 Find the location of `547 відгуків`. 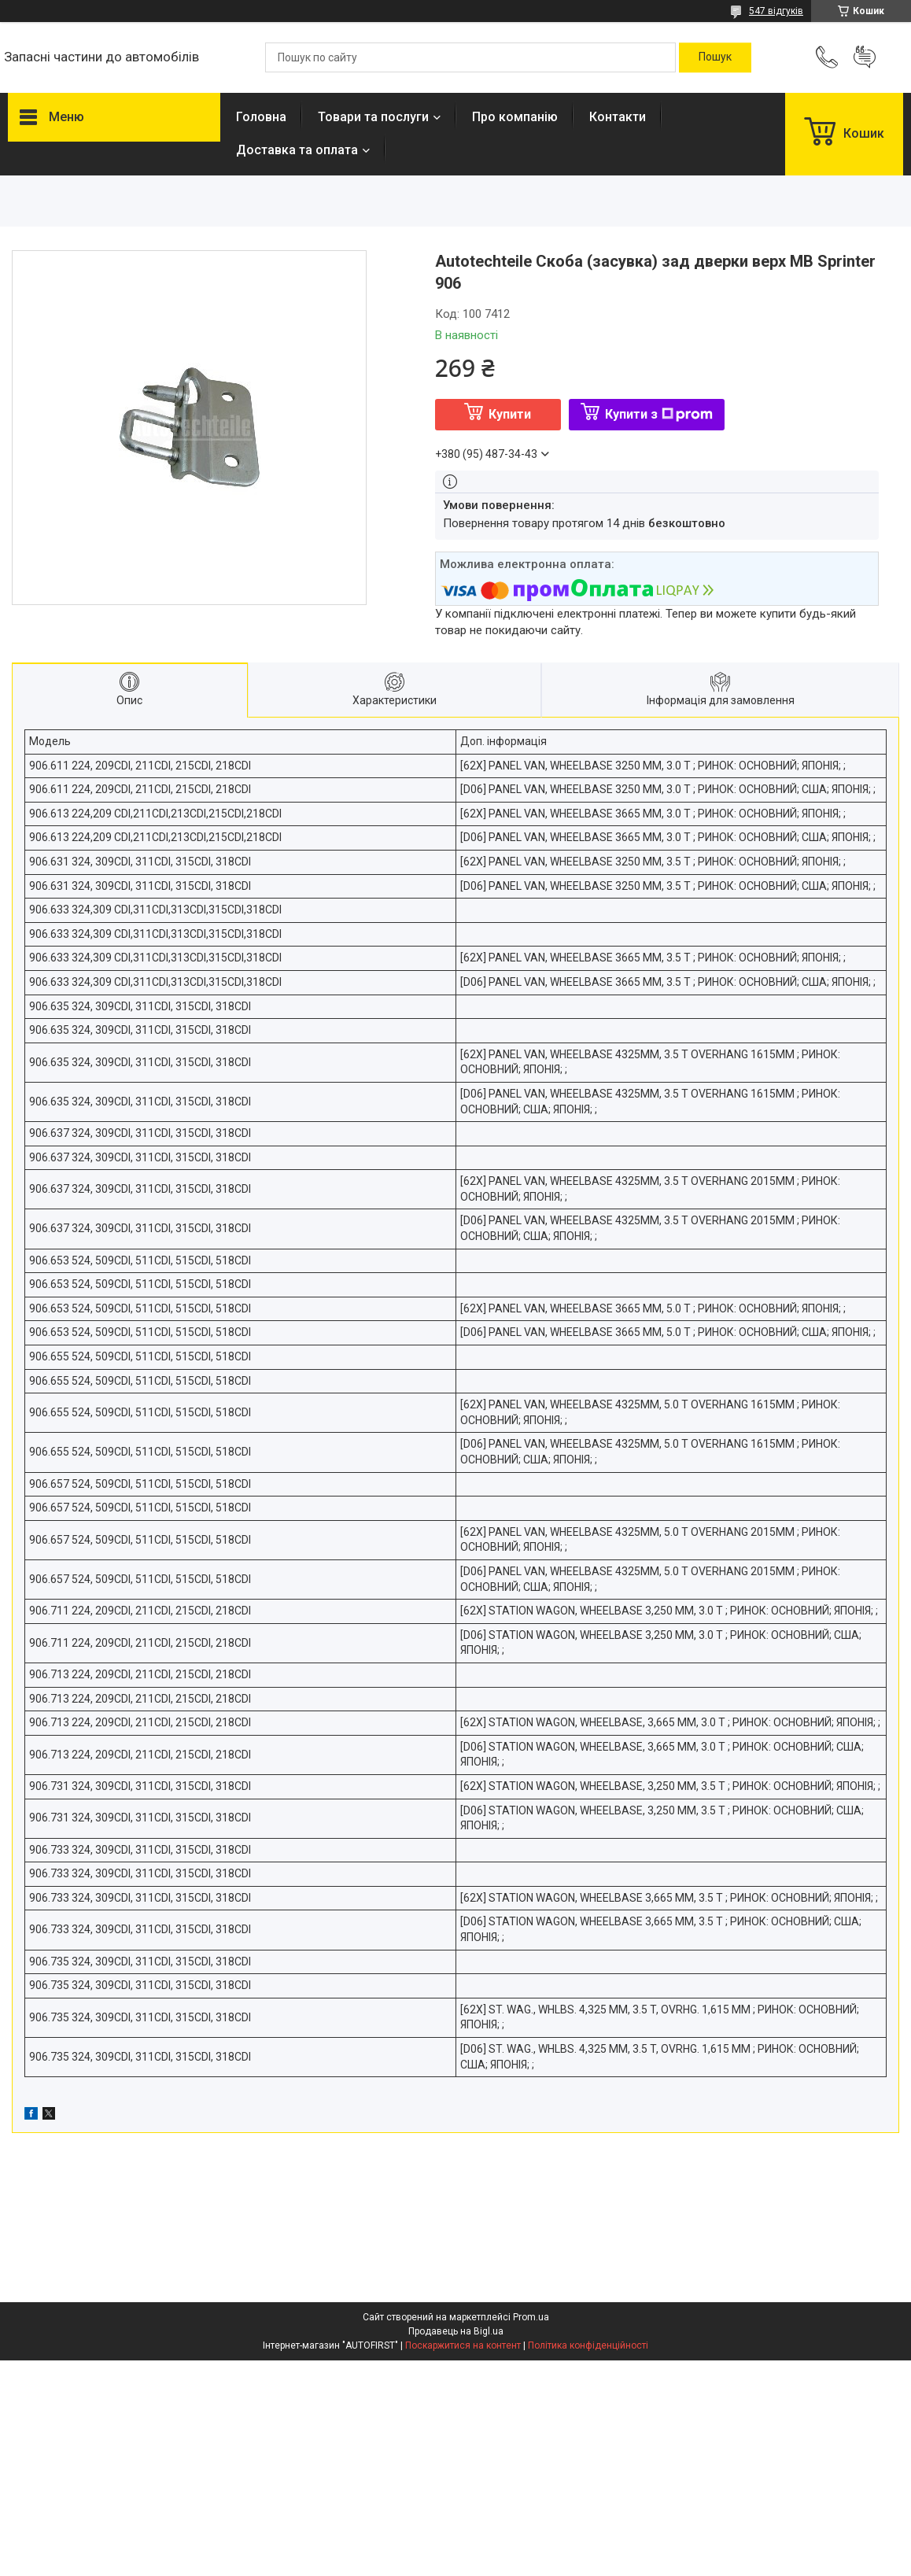

547 відгуків is located at coordinates (776, 11).